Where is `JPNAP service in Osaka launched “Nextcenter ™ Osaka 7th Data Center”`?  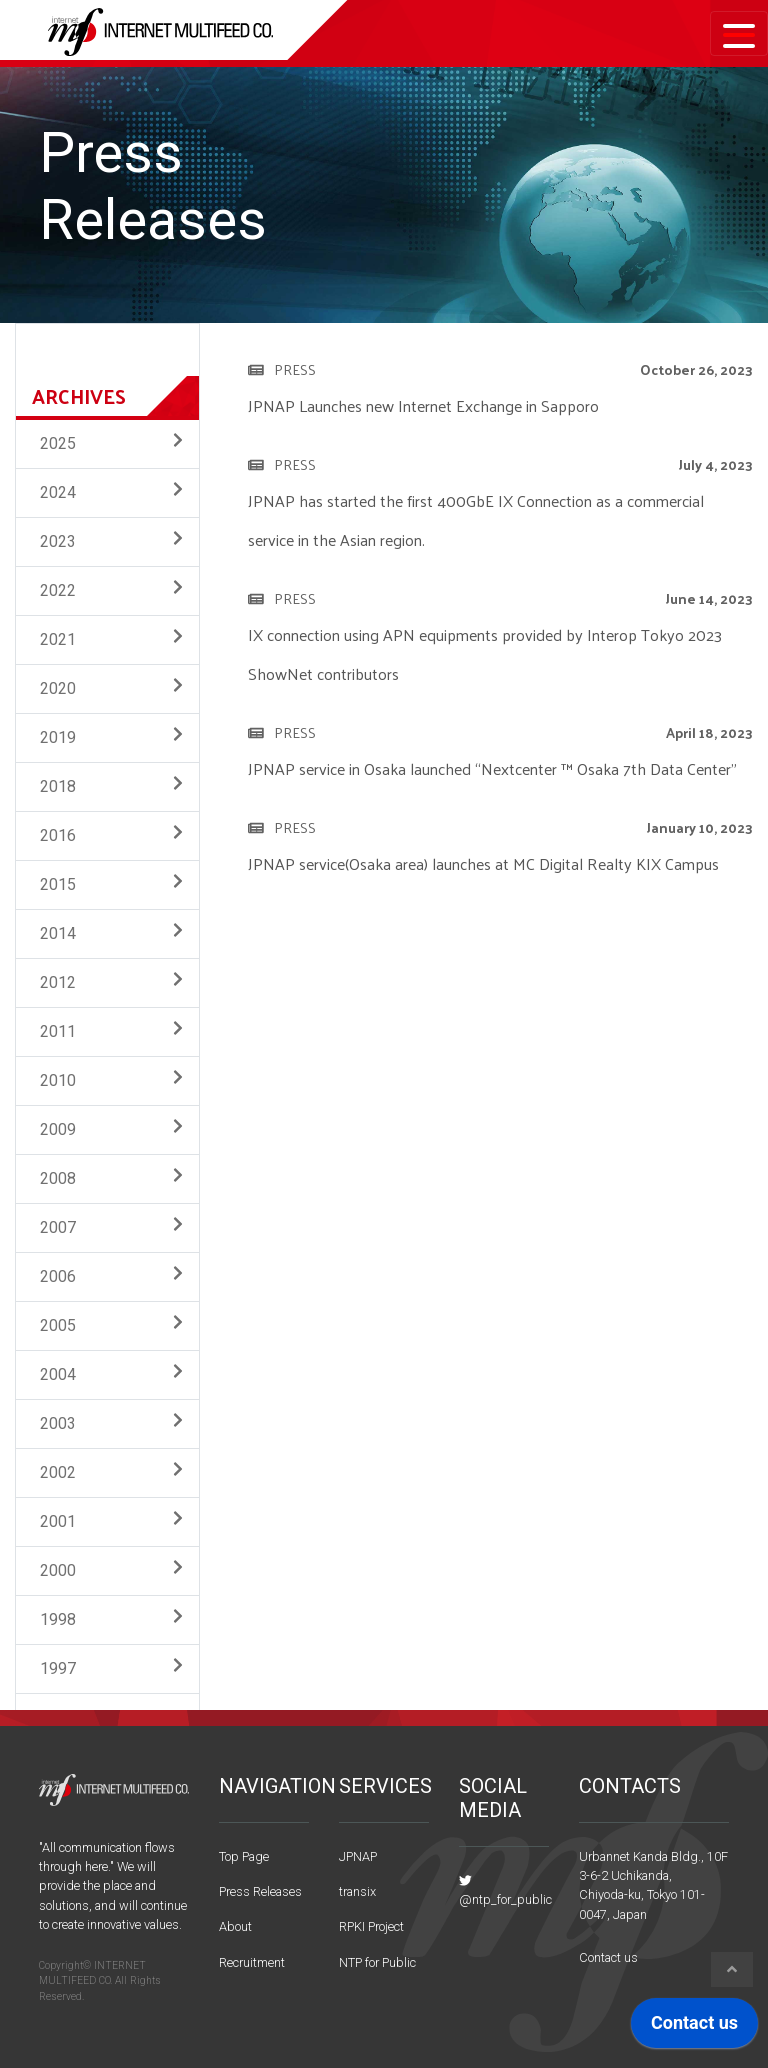
JPNAP service in Osaka launched “Nextcenter ™ Osaka 7th Data Center” is located at coordinates (492, 768).